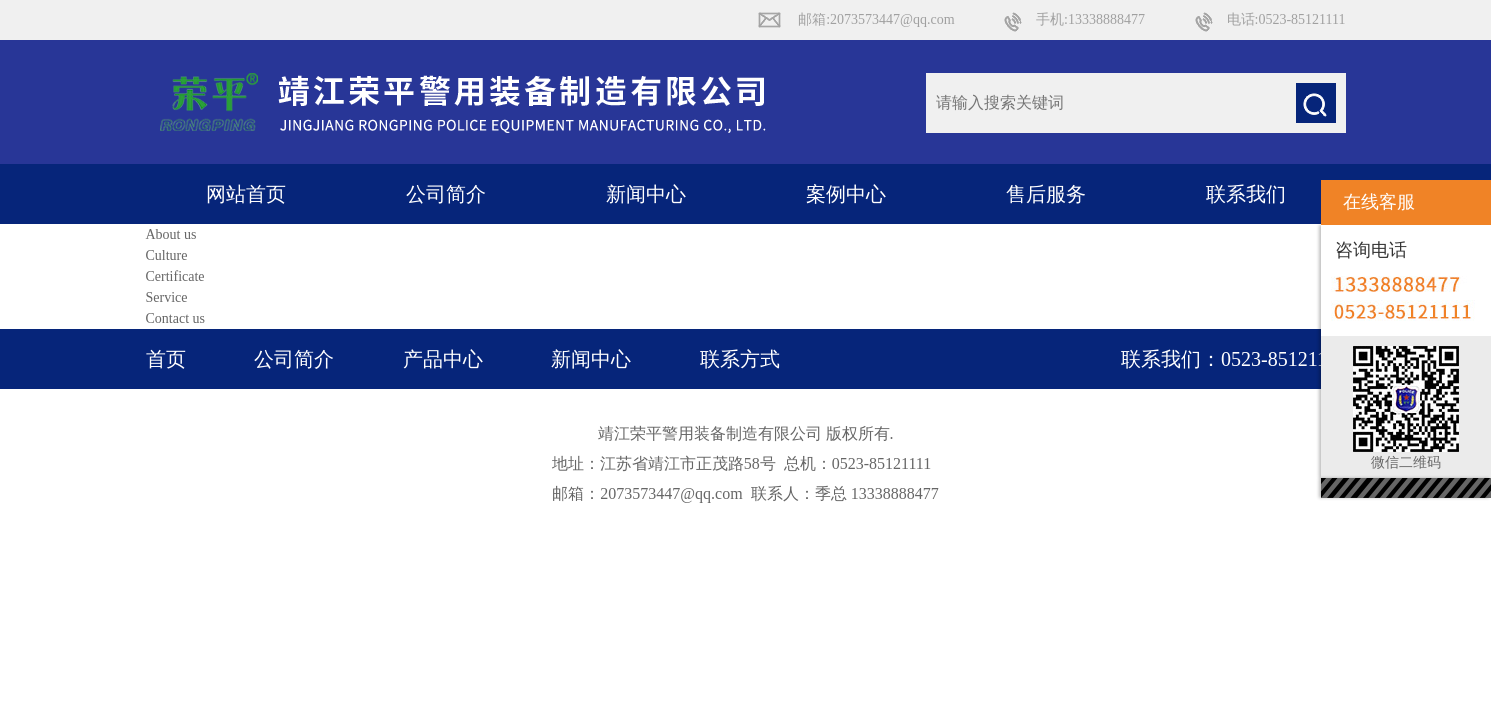 The image size is (1491, 720). I want to click on 手机:13338888477, so click(1090, 19).